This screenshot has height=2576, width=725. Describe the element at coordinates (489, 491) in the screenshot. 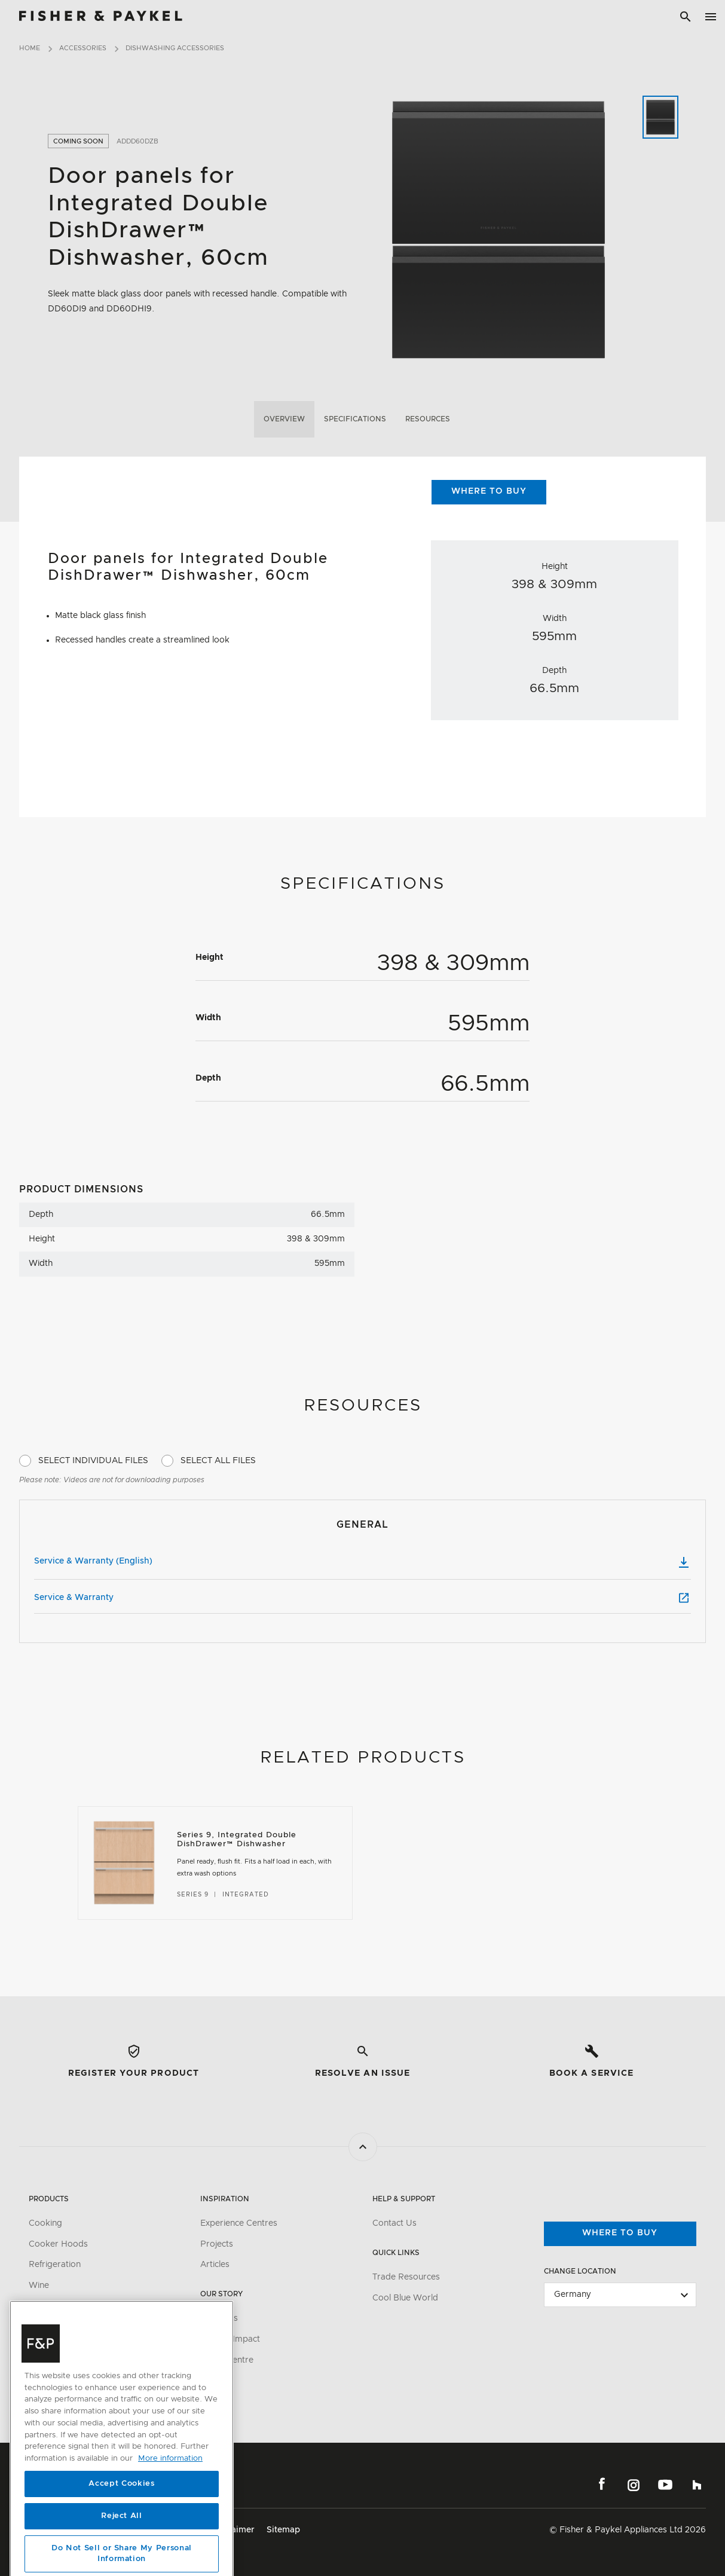

I see `Where to Buy` at that location.